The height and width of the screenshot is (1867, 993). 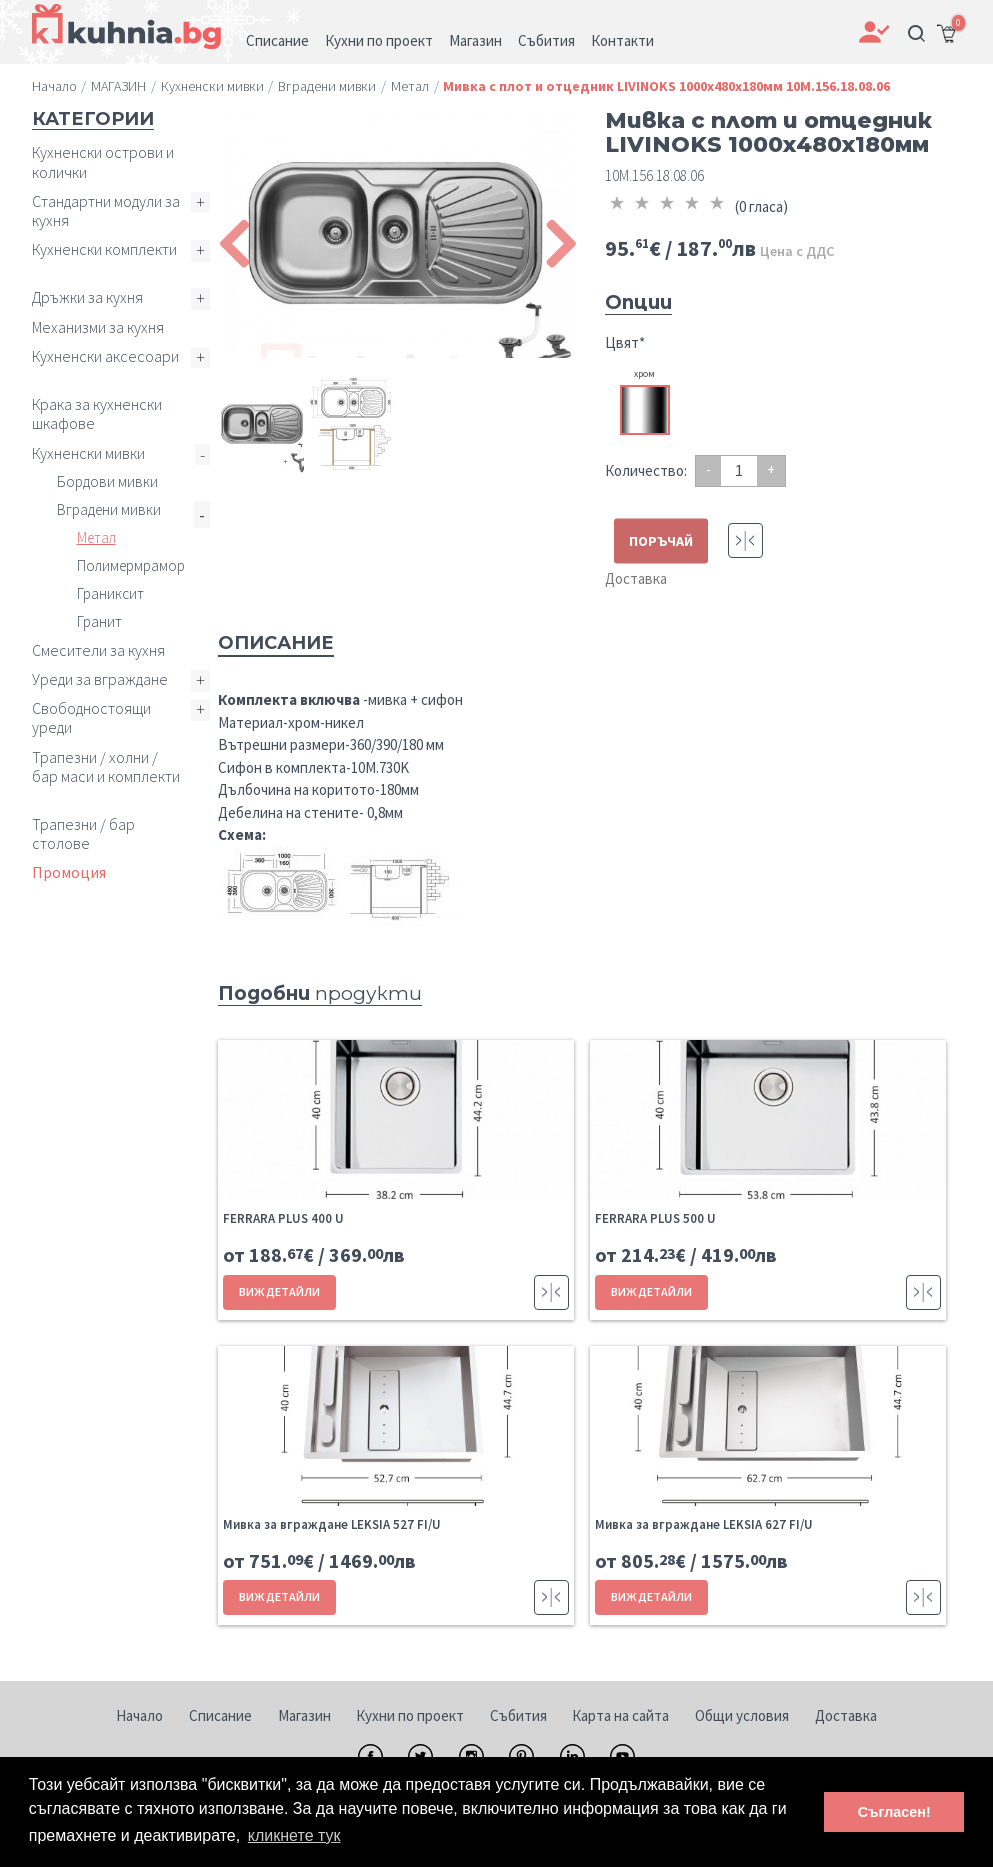 What do you see at coordinates (625, 342) in the screenshot?
I see `Цвят*` at bounding box center [625, 342].